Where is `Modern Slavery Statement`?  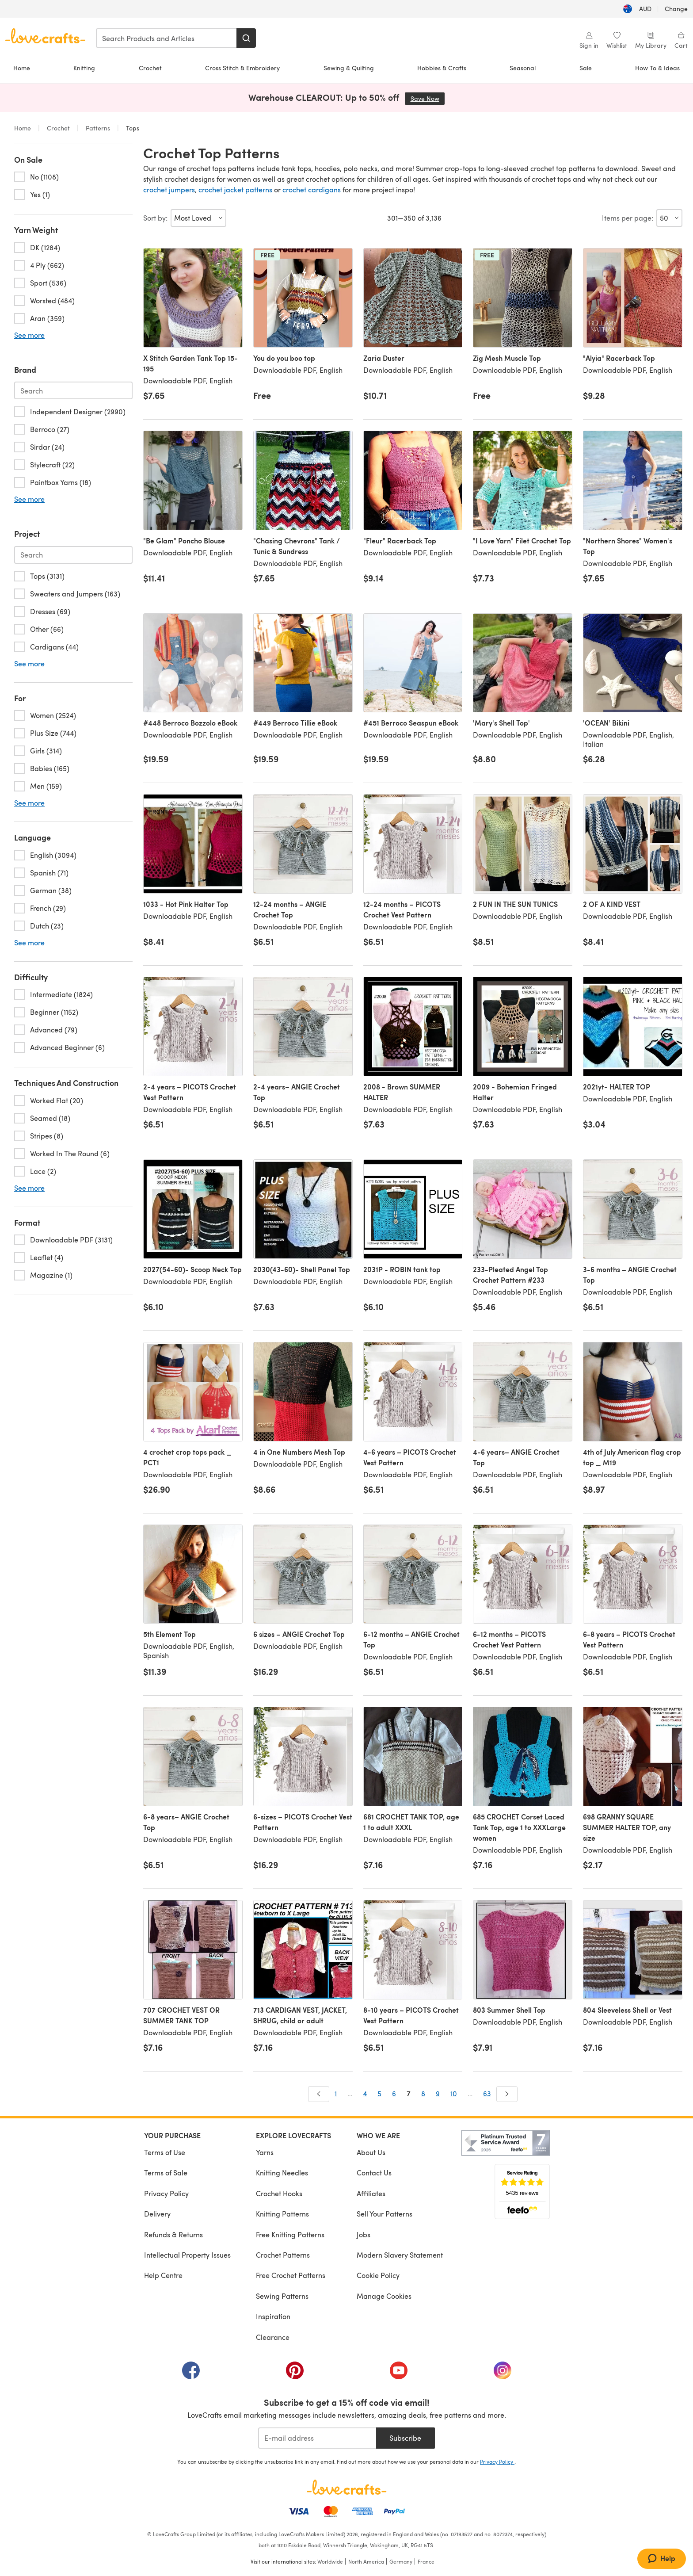 Modern Slavery Statement is located at coordinates (400, 2254).